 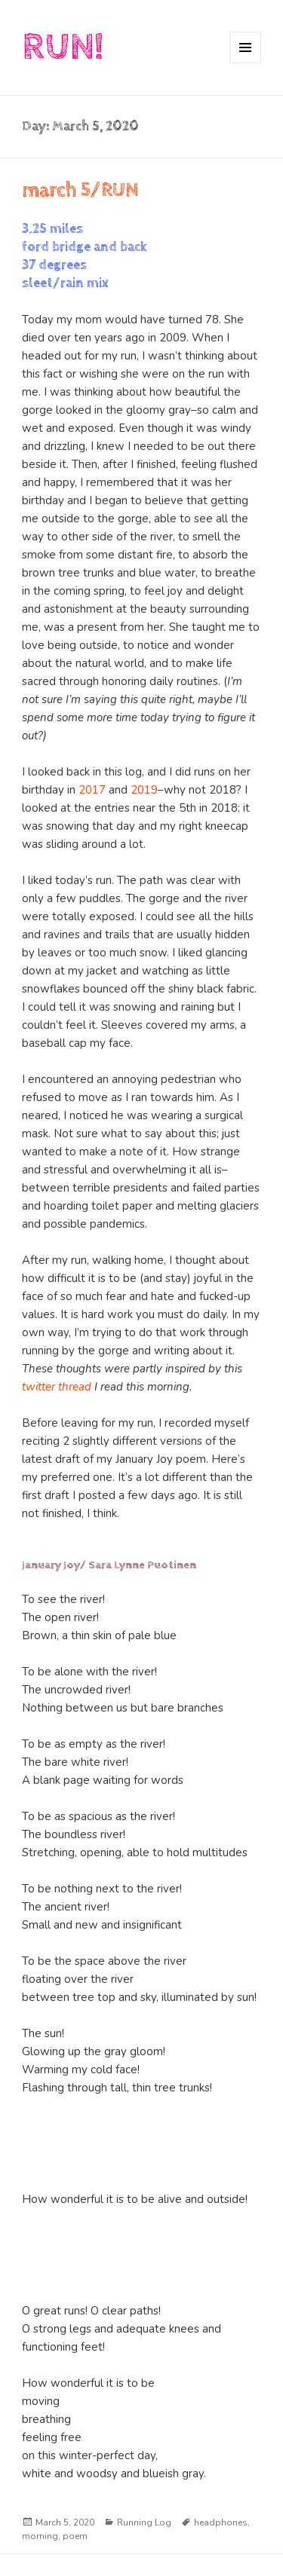 What do you see at coordinates (92, 789) in the screenshot?
I see `2017` at bounding box center [92, 789].